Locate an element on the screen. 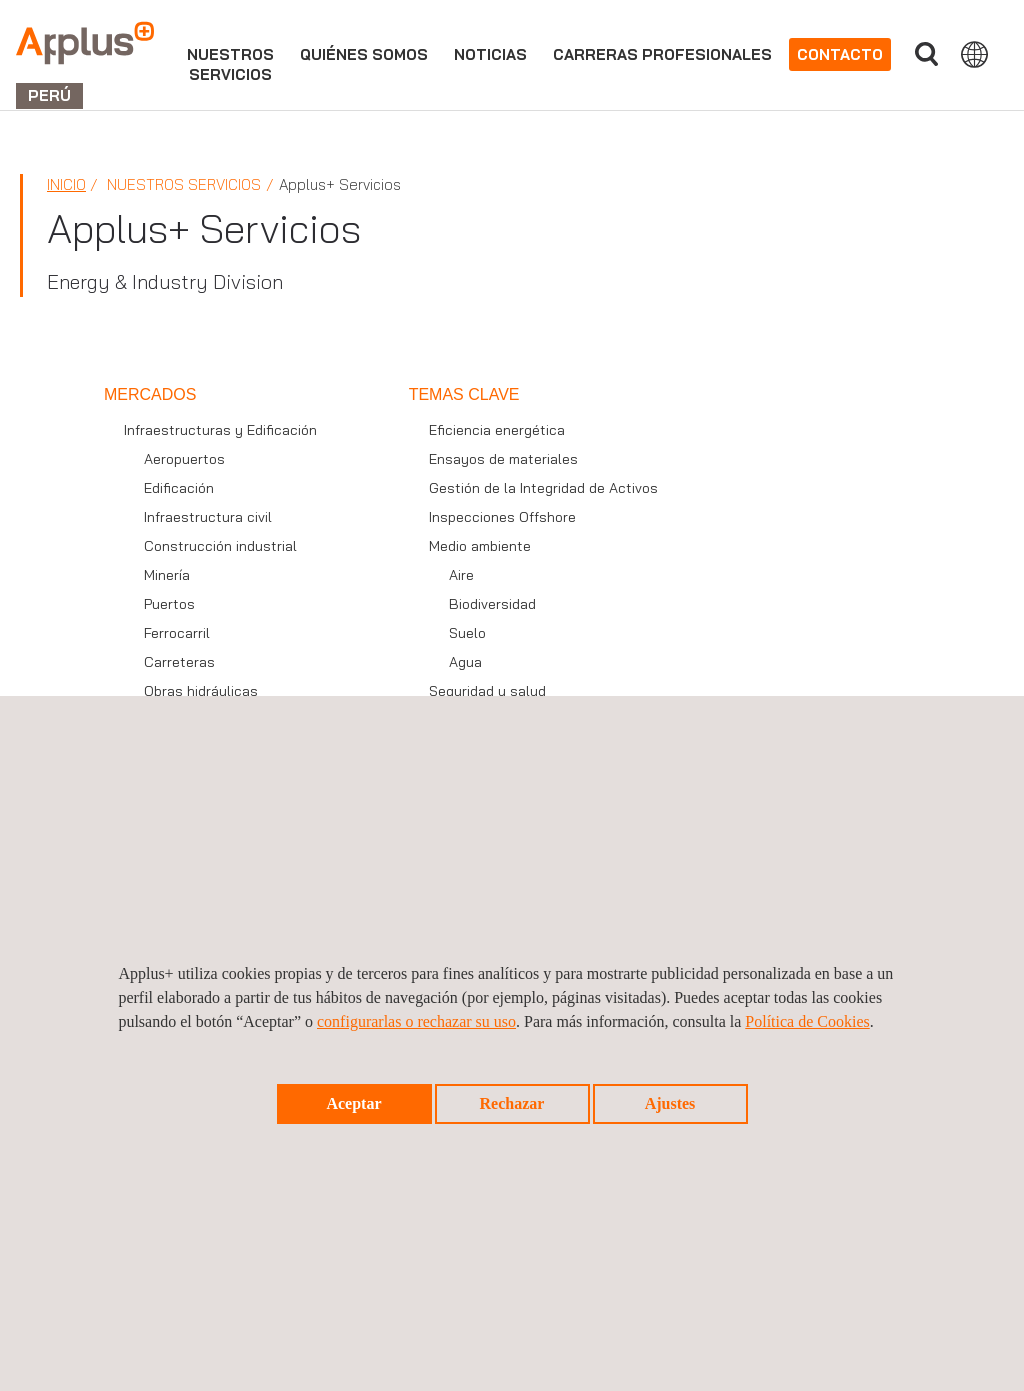 Image resolution: width=1024 pixels, height=1391 pixels. configurarlas o rechazar su uso is located at coordinates (416, 1021).